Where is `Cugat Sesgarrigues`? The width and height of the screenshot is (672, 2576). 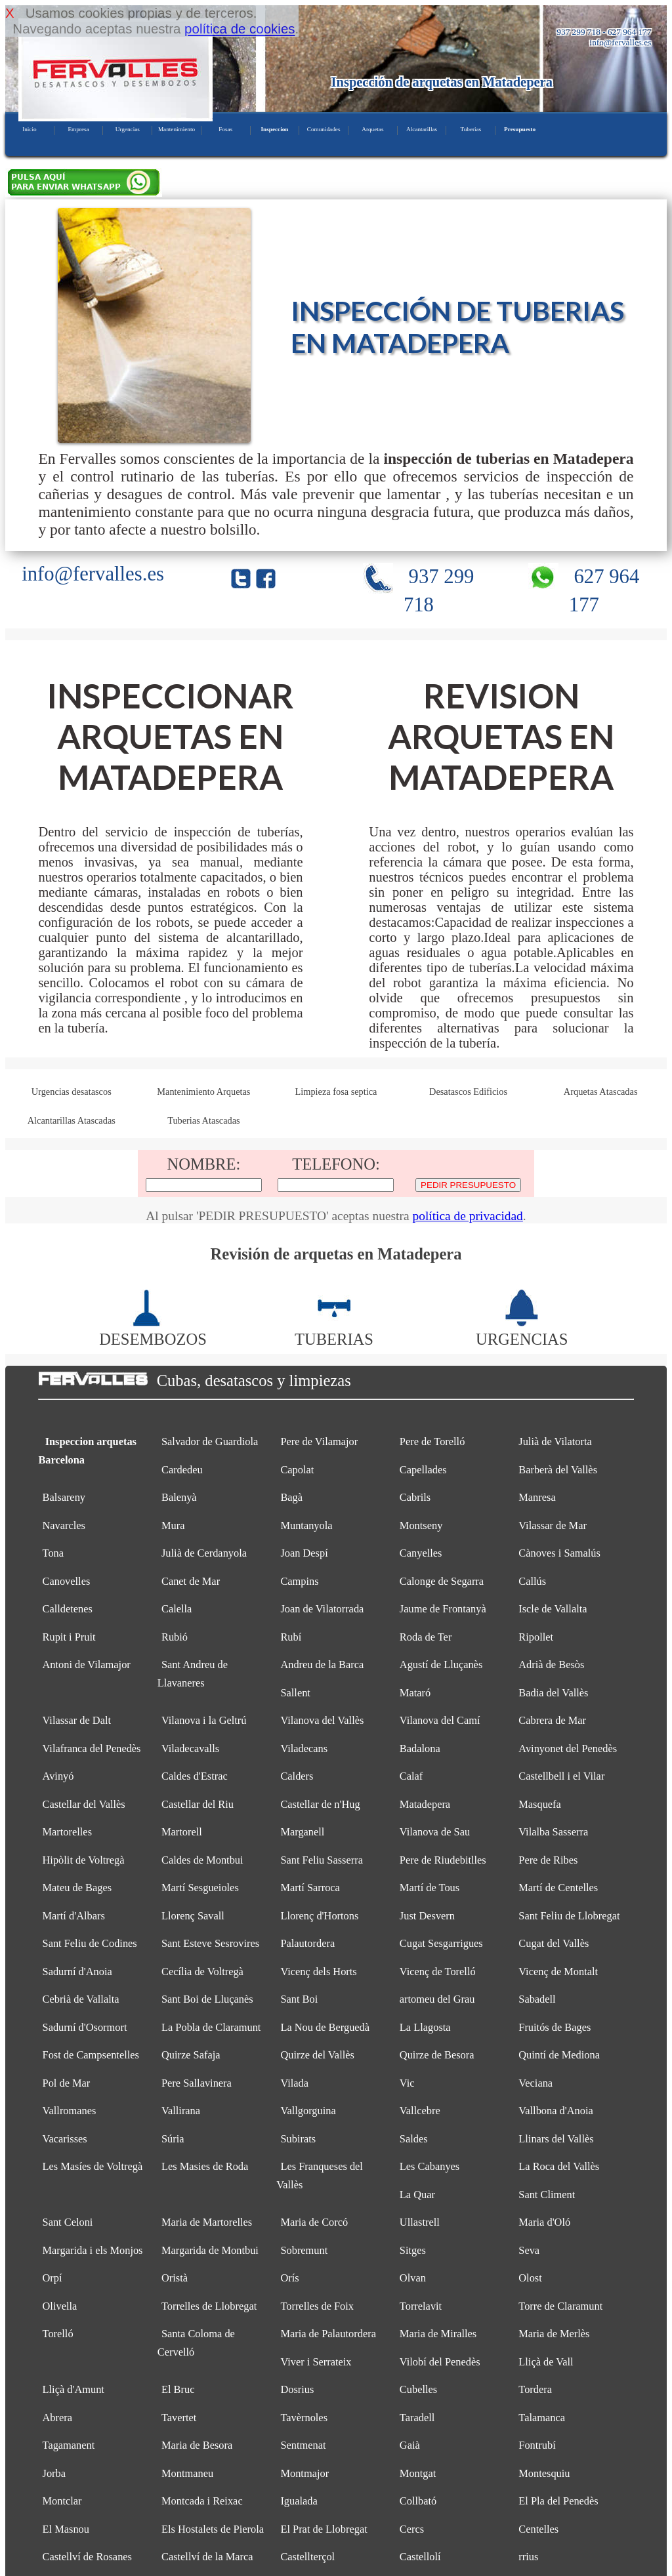 Cugat Sesgarrigues is located at coordinates (441, 1943).